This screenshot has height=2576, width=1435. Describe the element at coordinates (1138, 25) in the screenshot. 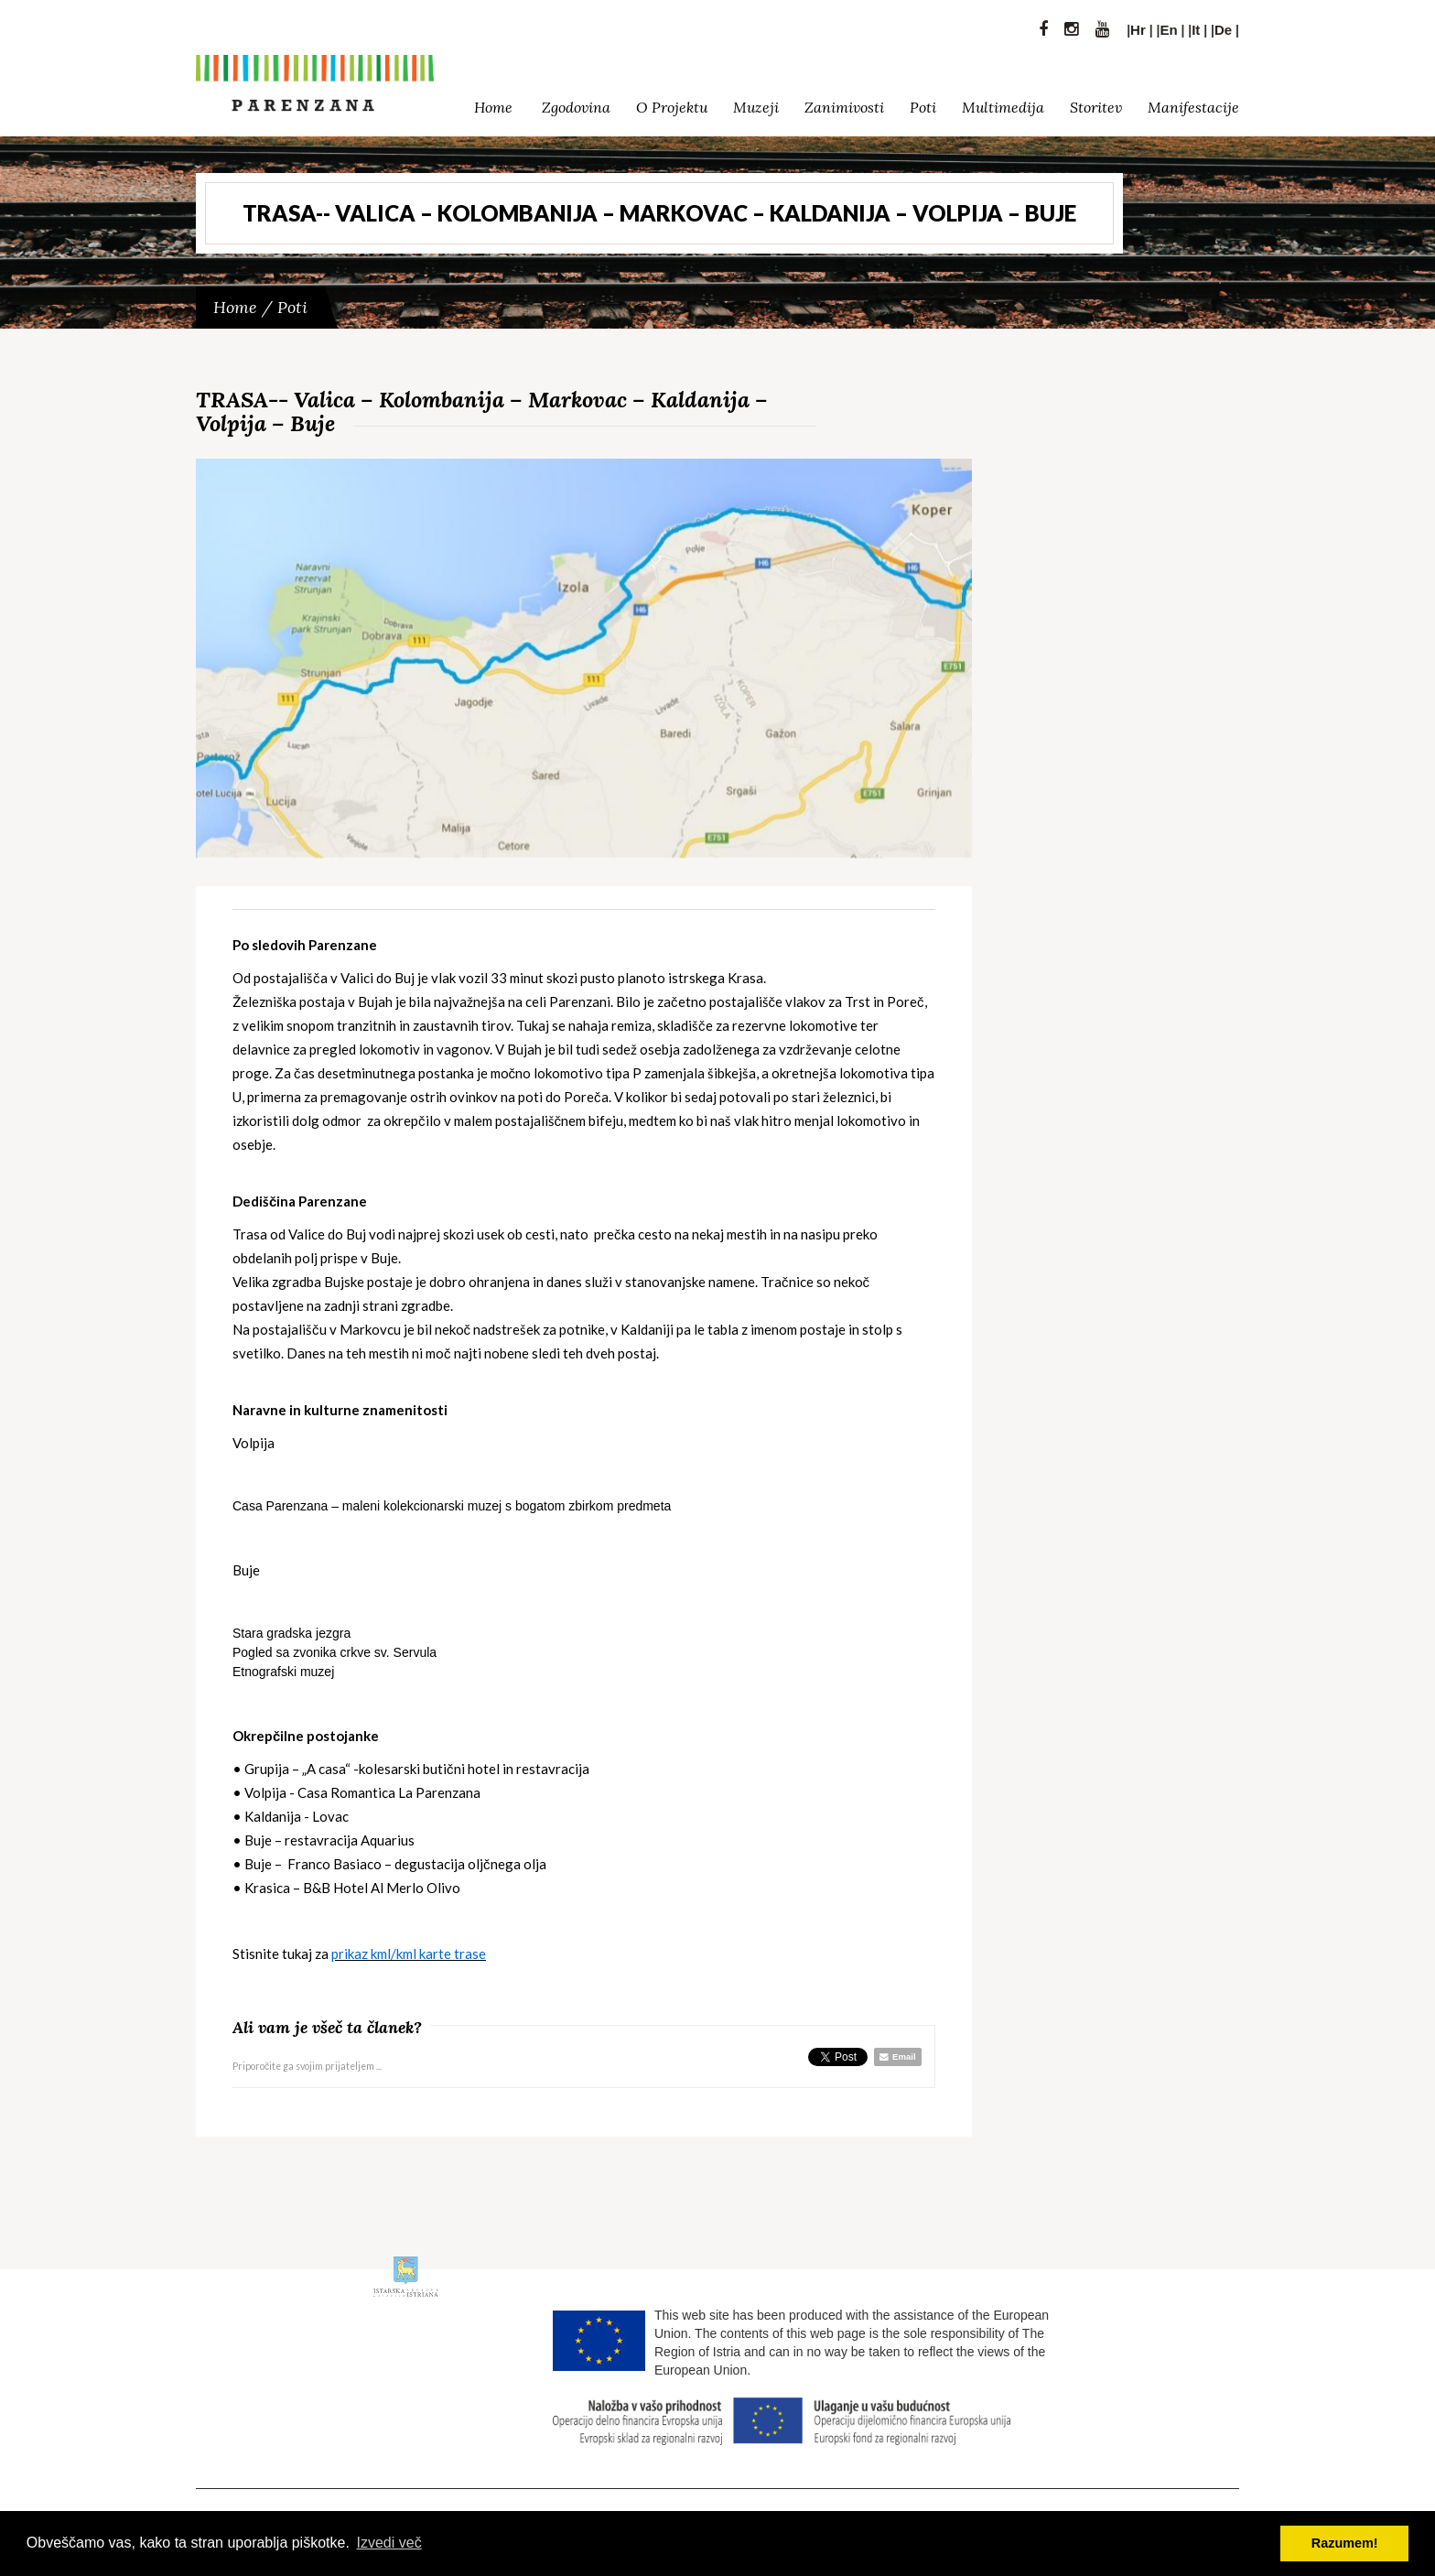

I see `Hr` at that location.